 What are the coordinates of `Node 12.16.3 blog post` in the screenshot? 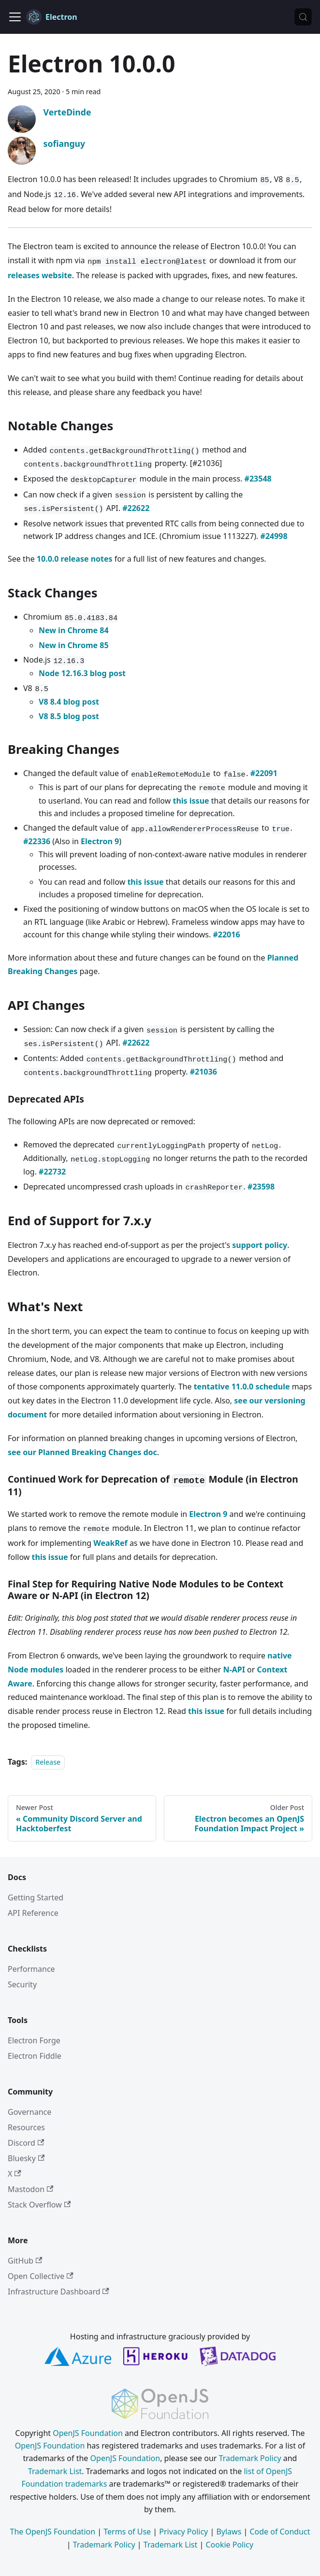 It's located at (82, 673).